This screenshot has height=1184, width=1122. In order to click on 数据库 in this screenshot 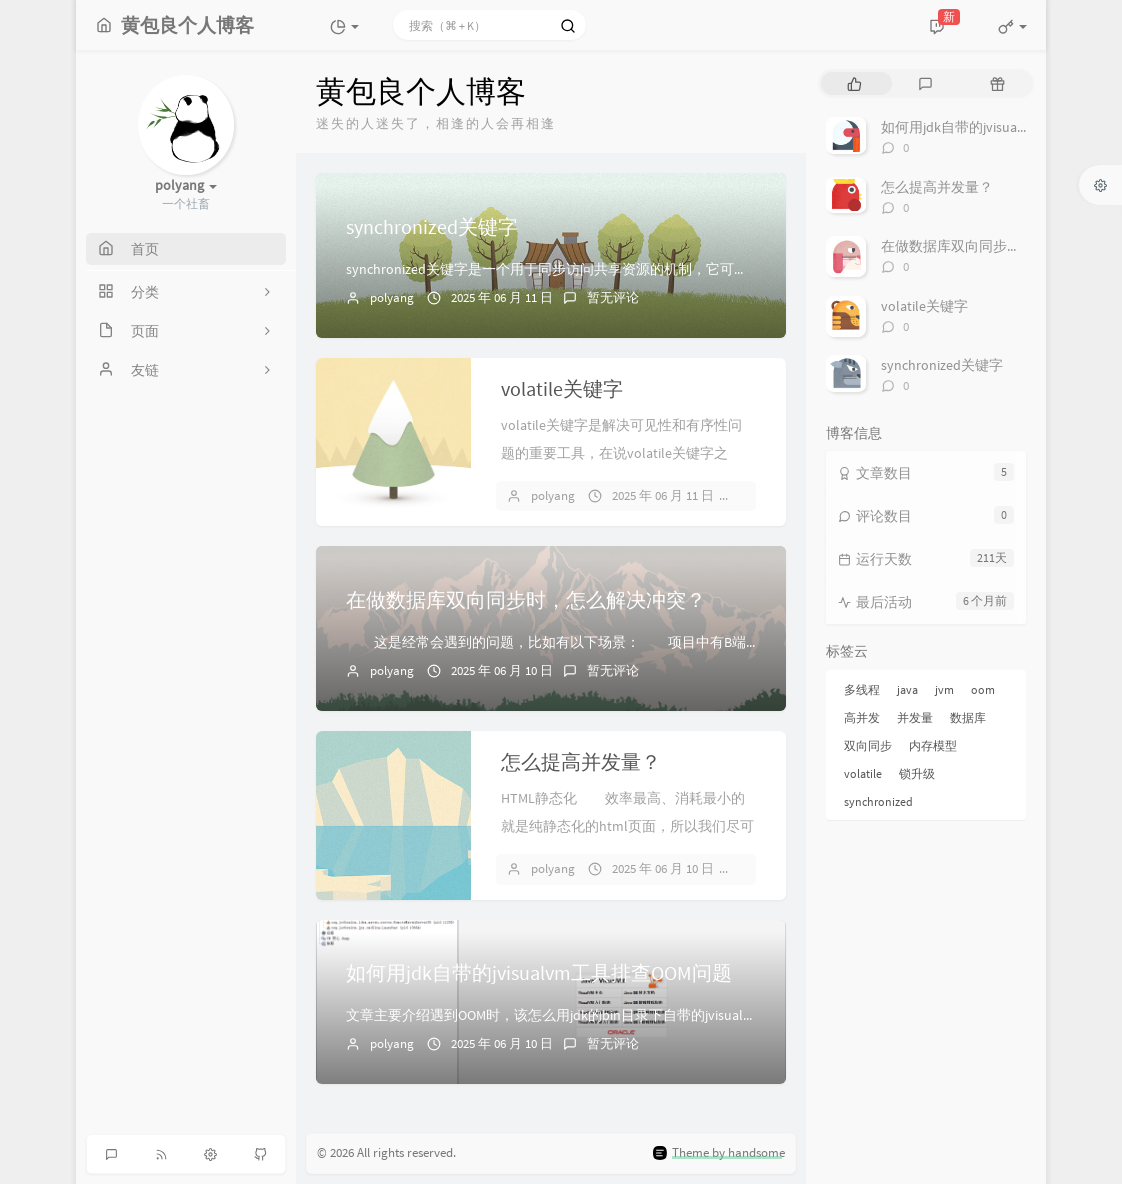, I will do `click(968, 717)`.